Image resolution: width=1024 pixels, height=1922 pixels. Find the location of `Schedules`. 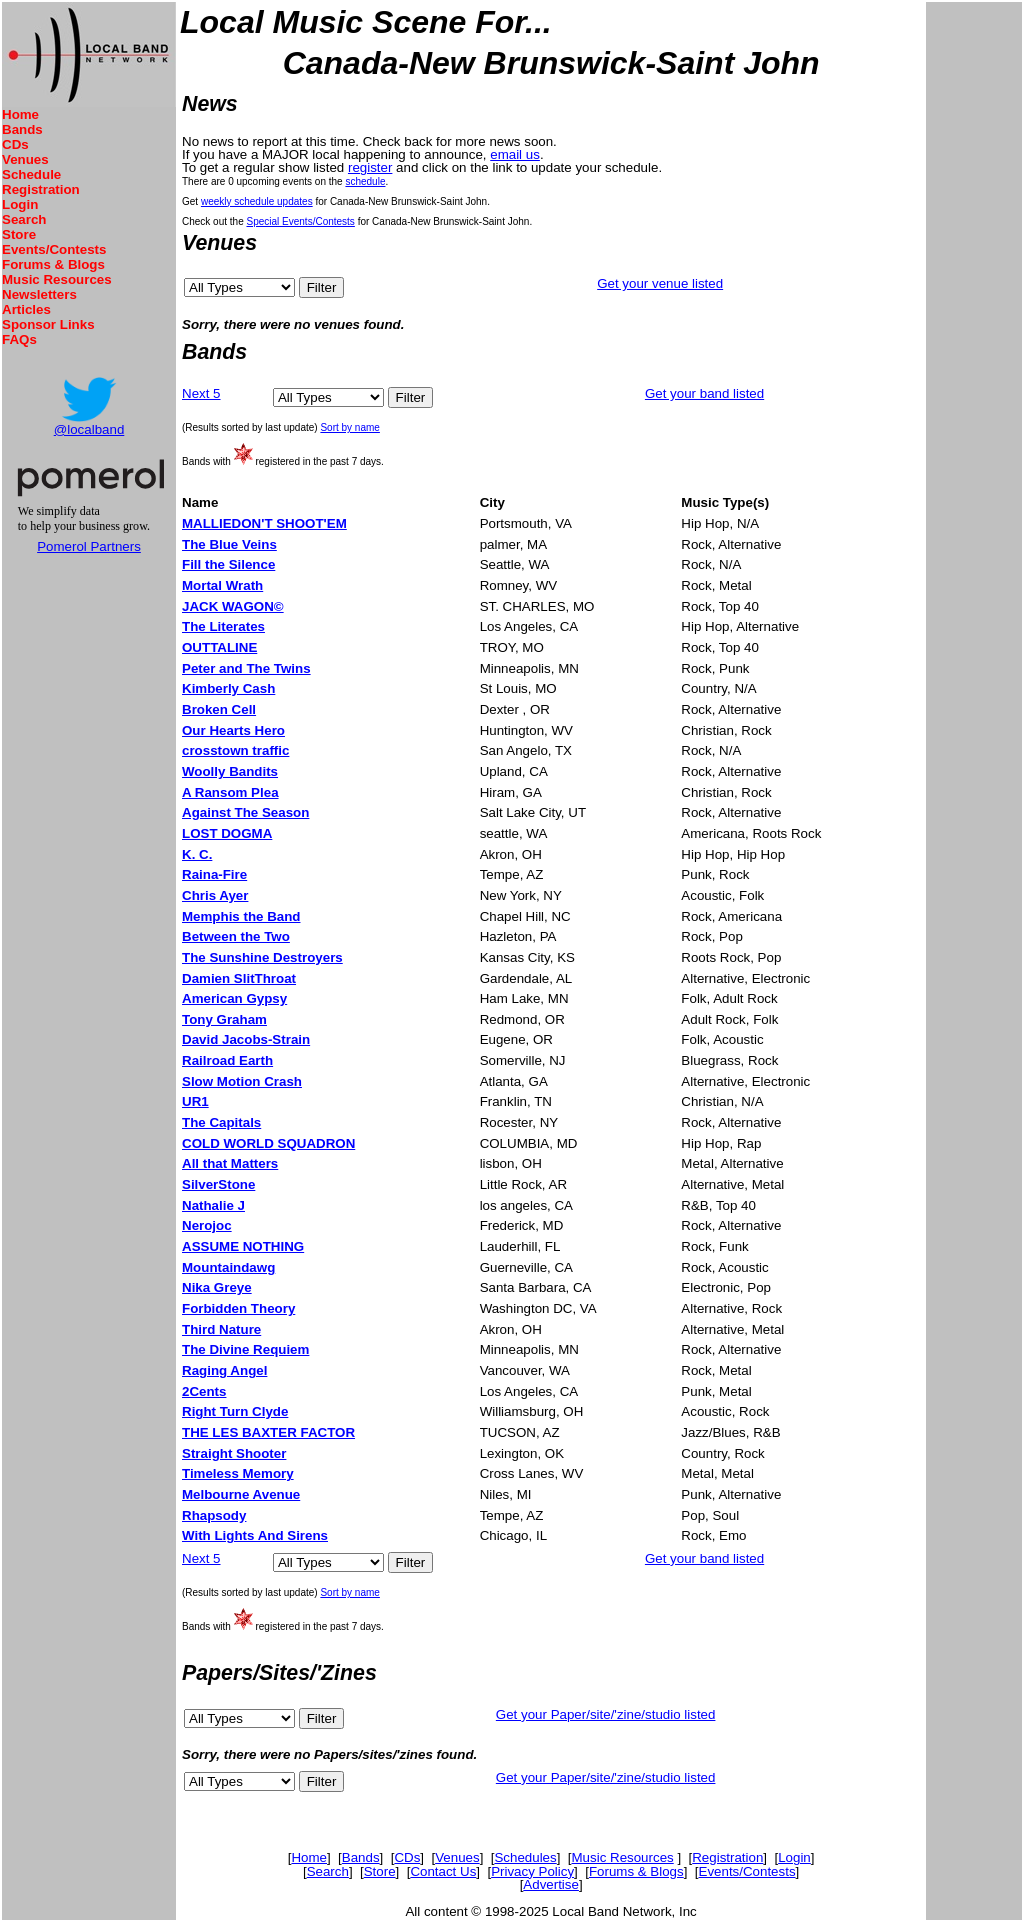

Schedules is located at coordinates (525, 1857).